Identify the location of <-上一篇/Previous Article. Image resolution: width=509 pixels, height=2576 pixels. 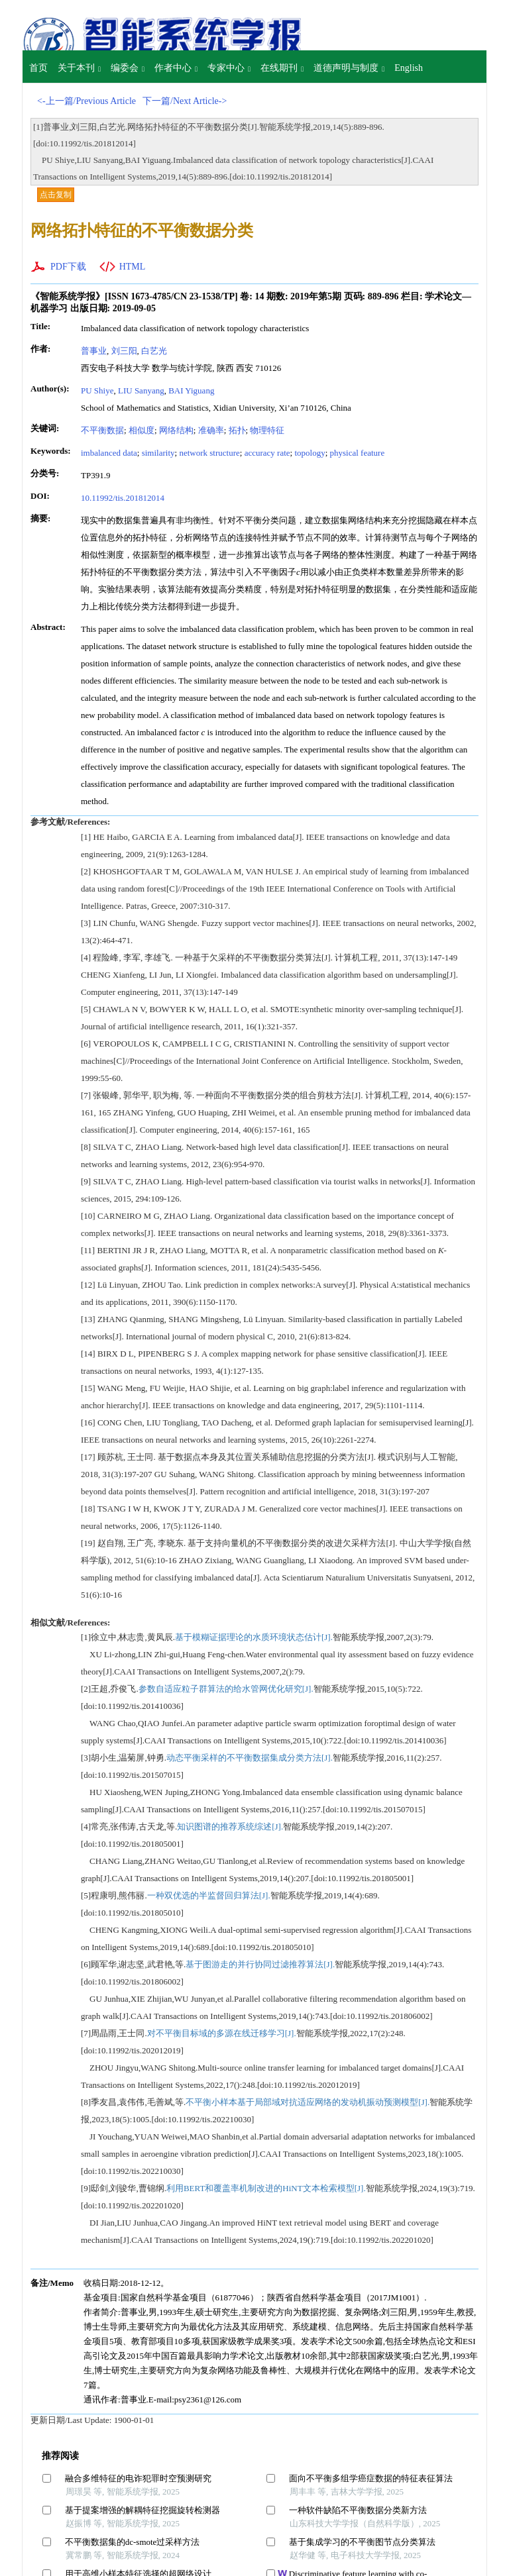
(86, 101).